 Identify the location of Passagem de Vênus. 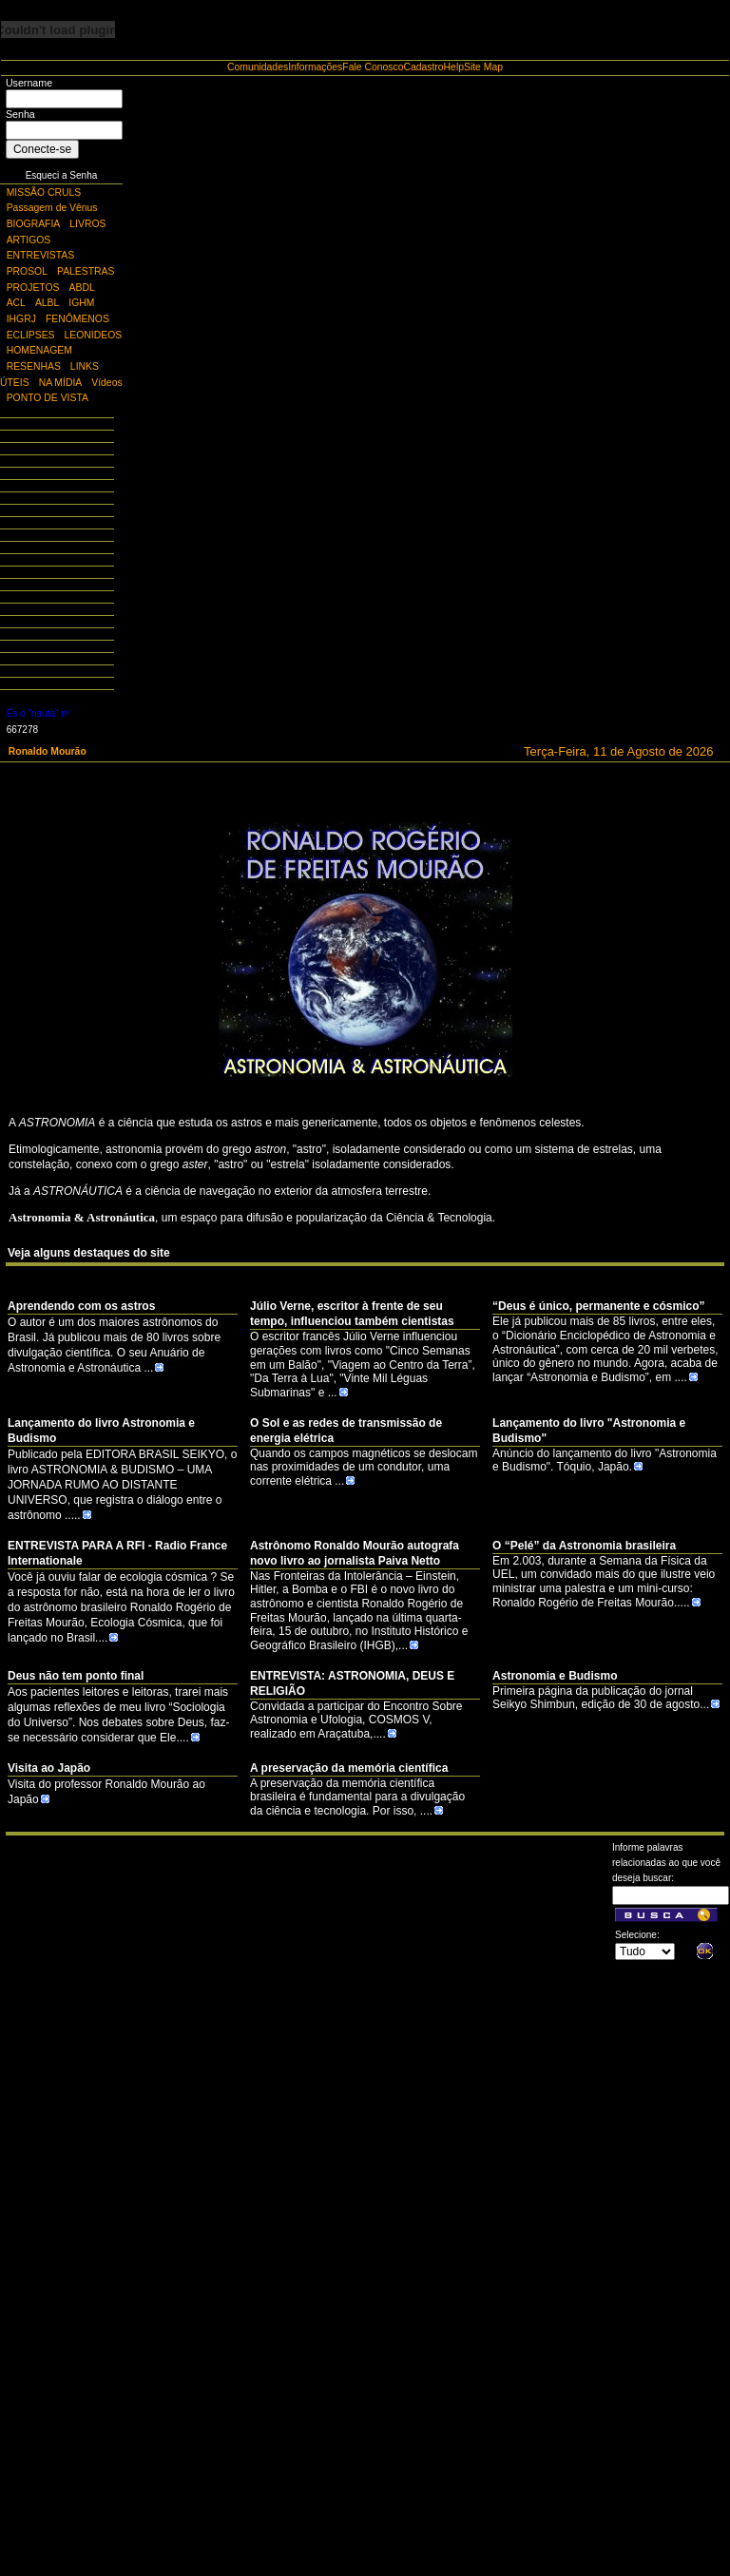
(52, 207).